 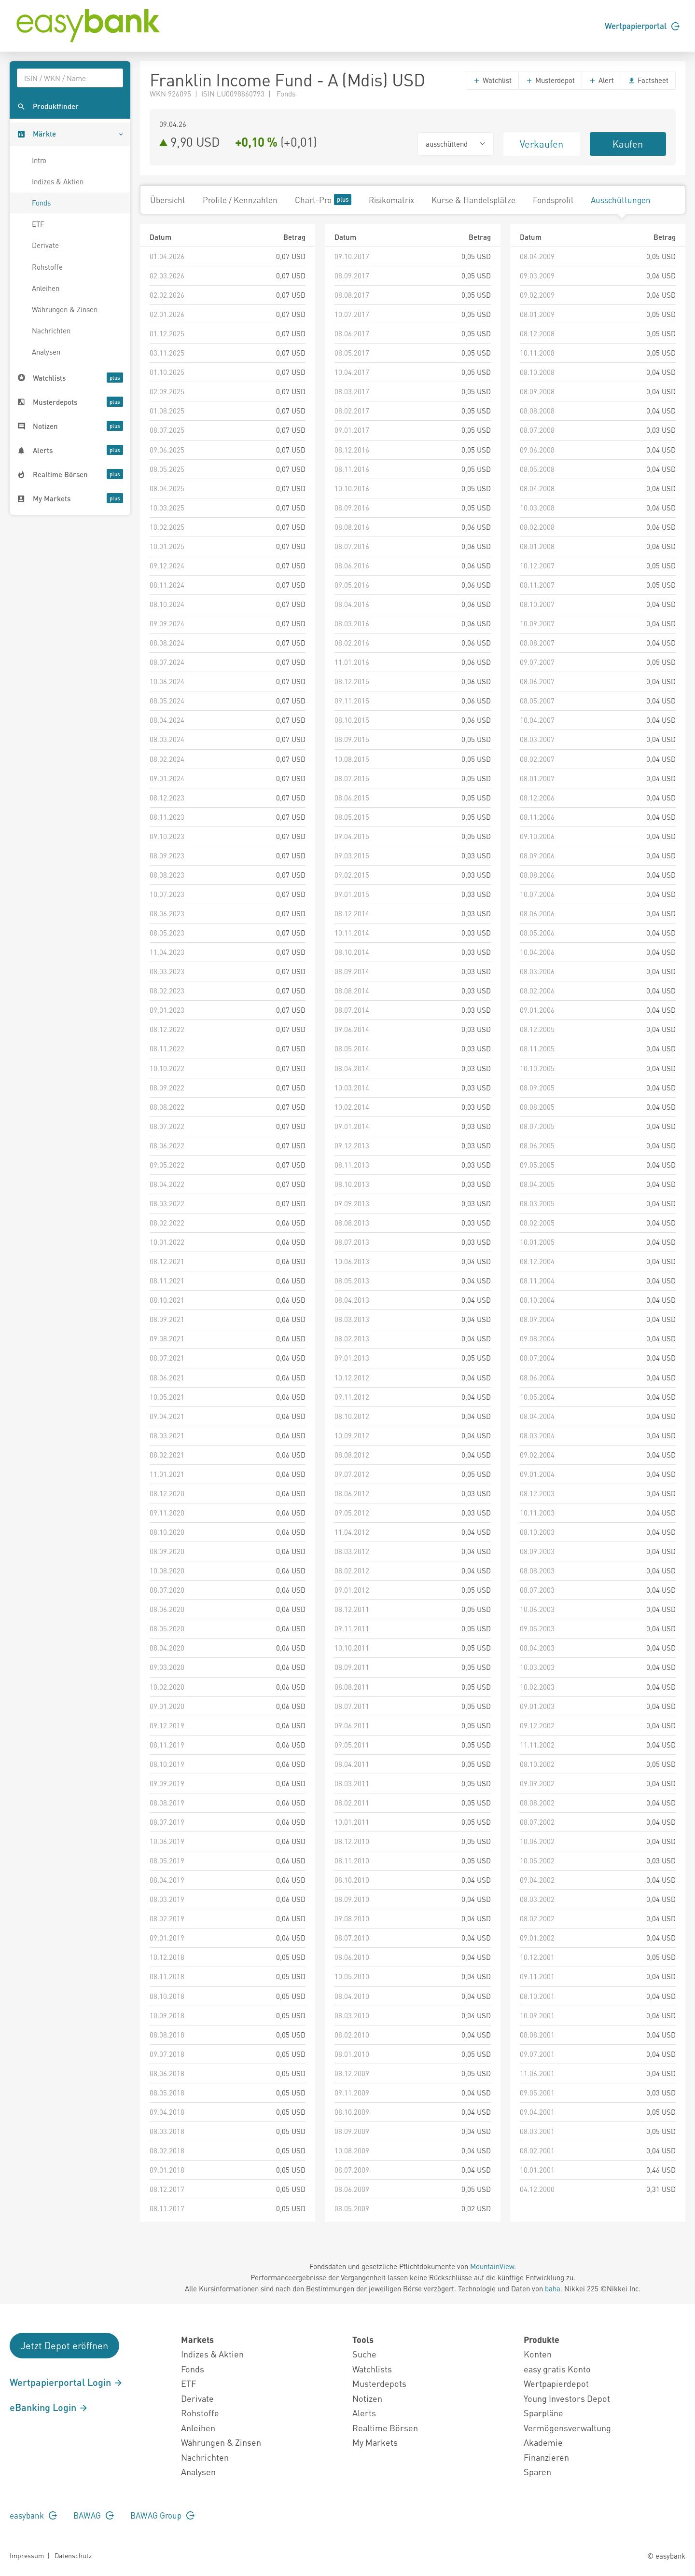 What do you see at coordinates (538, 2353) in the screenshot?
I see `Konten` at bounding box center [538, 2353].